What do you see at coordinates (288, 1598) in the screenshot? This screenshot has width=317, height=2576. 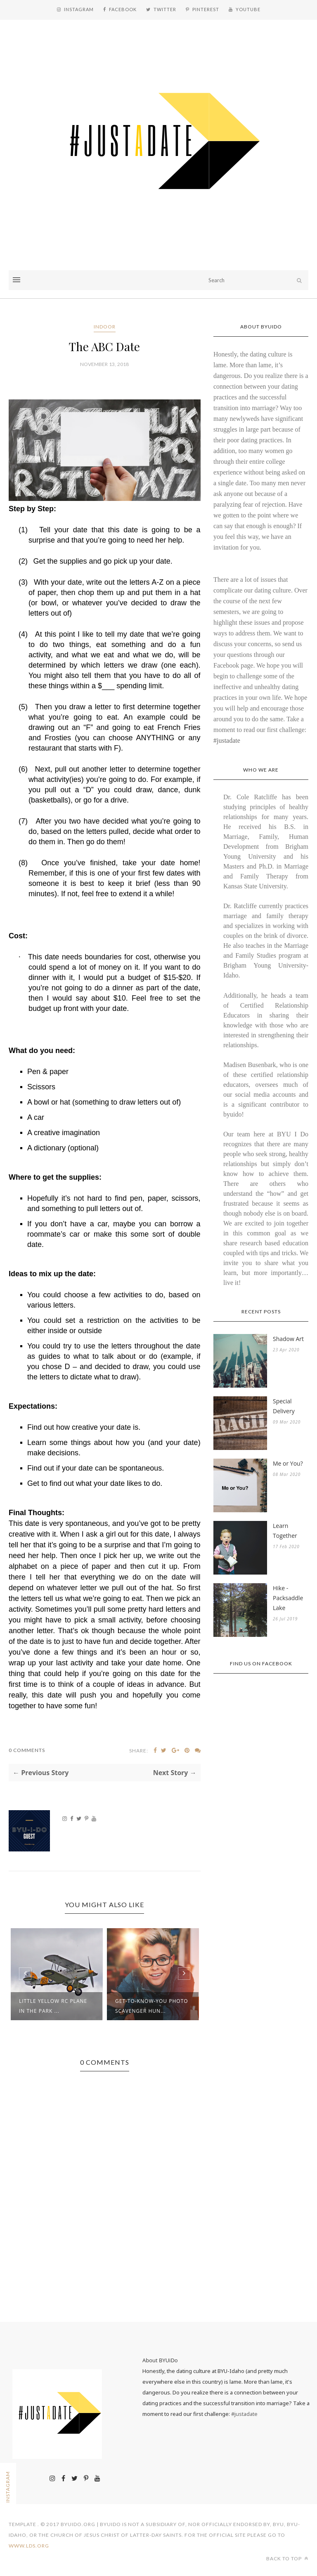 I see `Hike - Packsaddle Lake` at bounding box center [288, 1598].